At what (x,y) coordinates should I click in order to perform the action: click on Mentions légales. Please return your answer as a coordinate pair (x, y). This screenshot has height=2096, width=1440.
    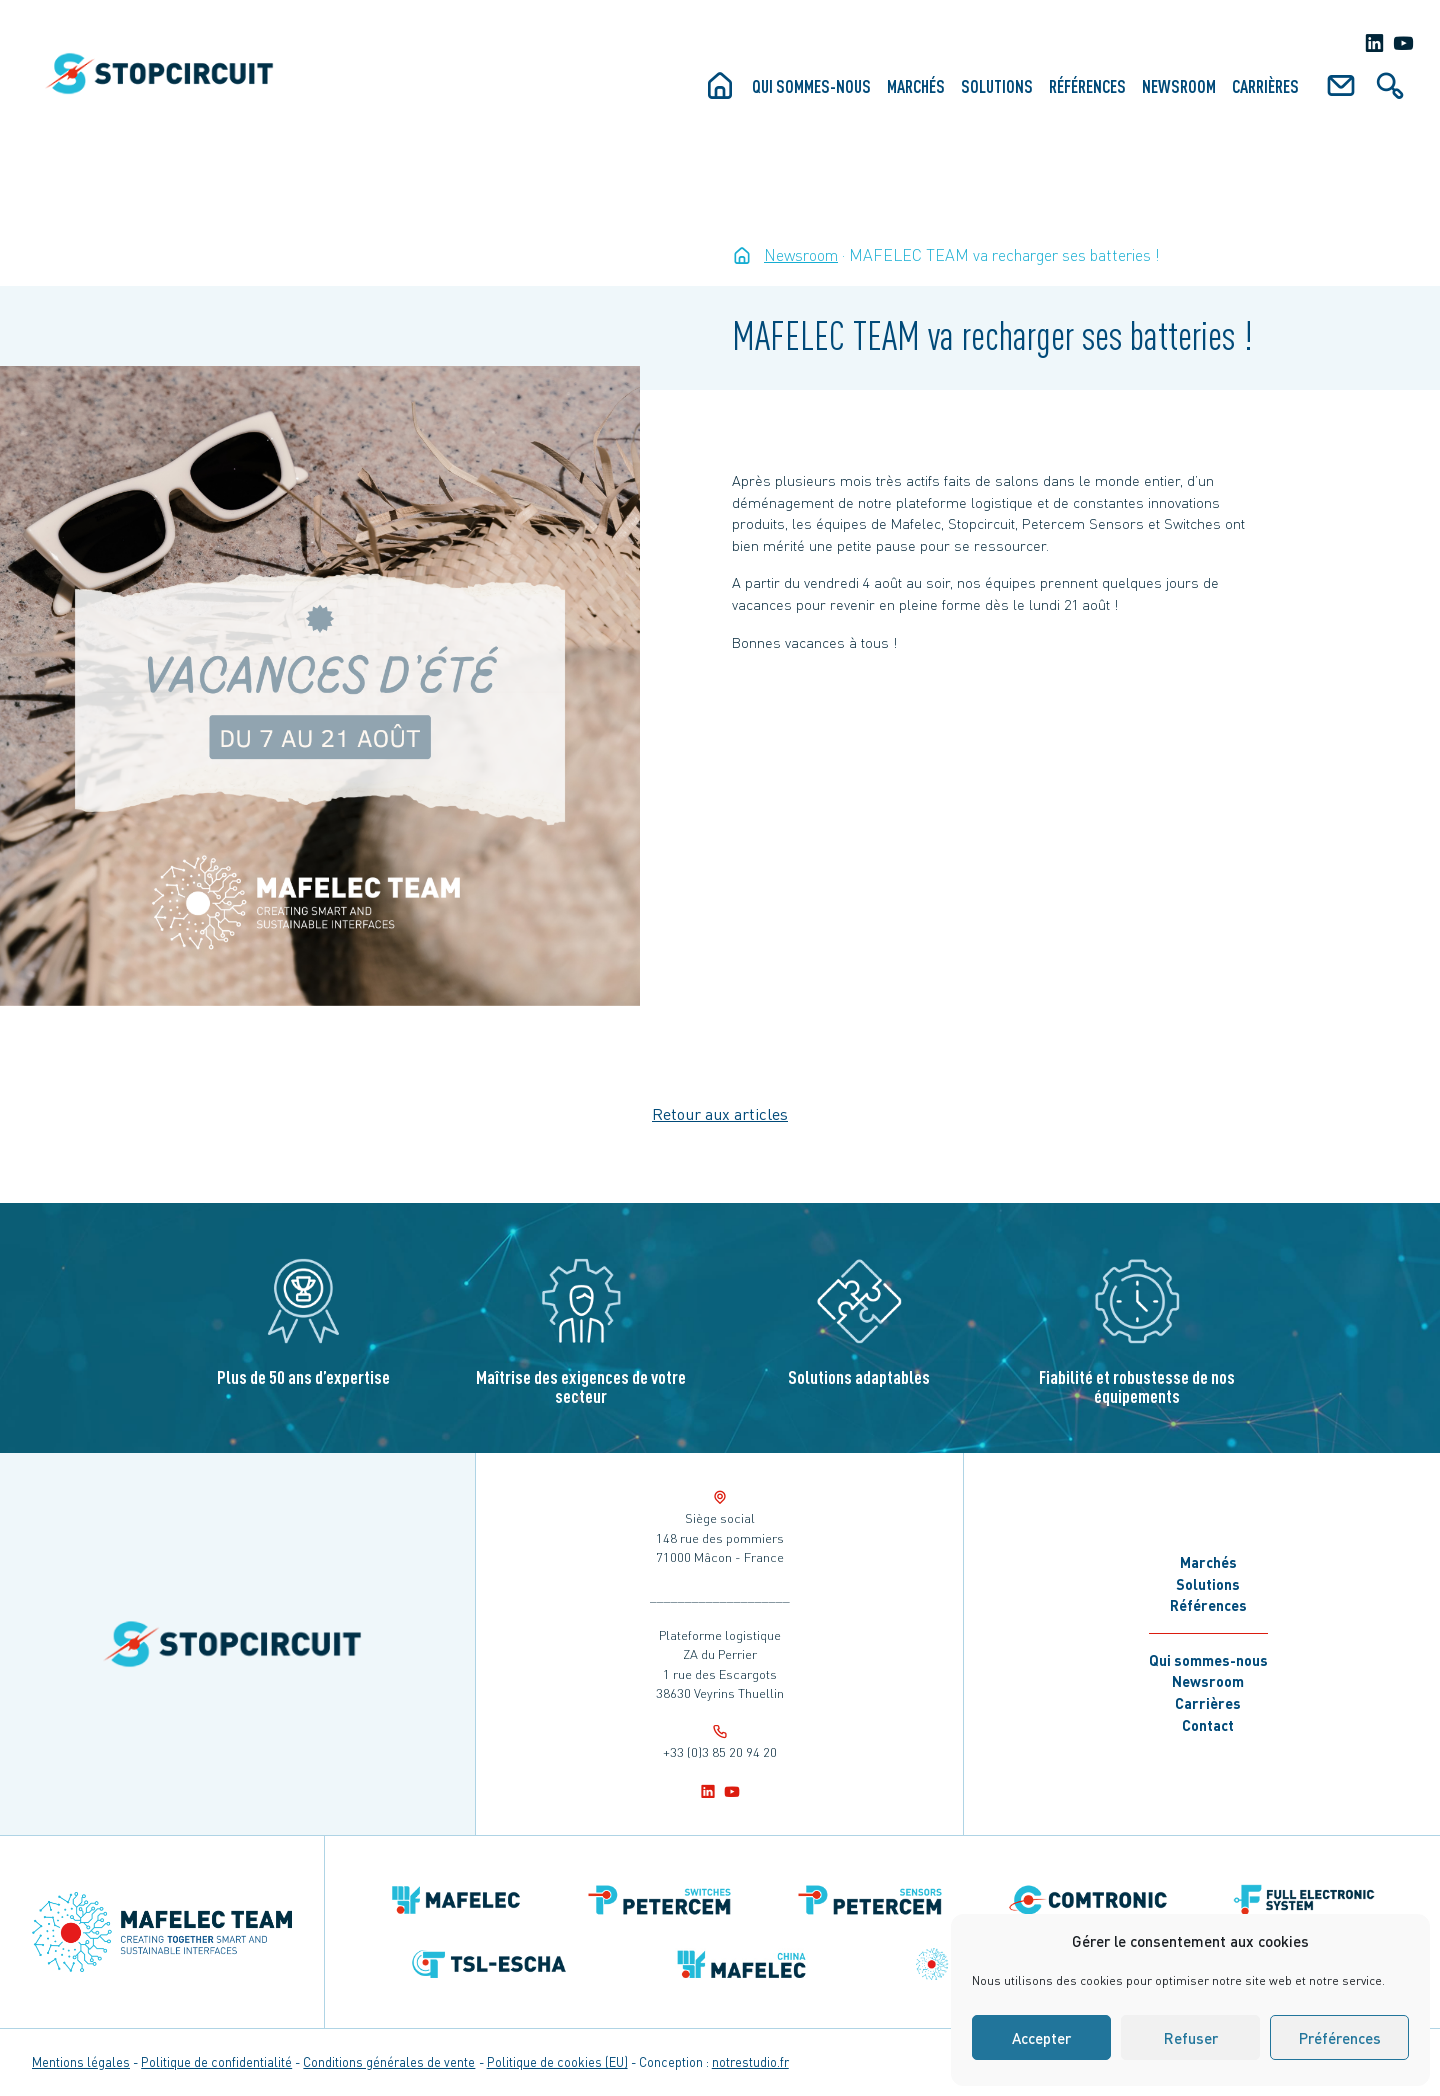
    Looking at the image, I should click on (81, 2062).